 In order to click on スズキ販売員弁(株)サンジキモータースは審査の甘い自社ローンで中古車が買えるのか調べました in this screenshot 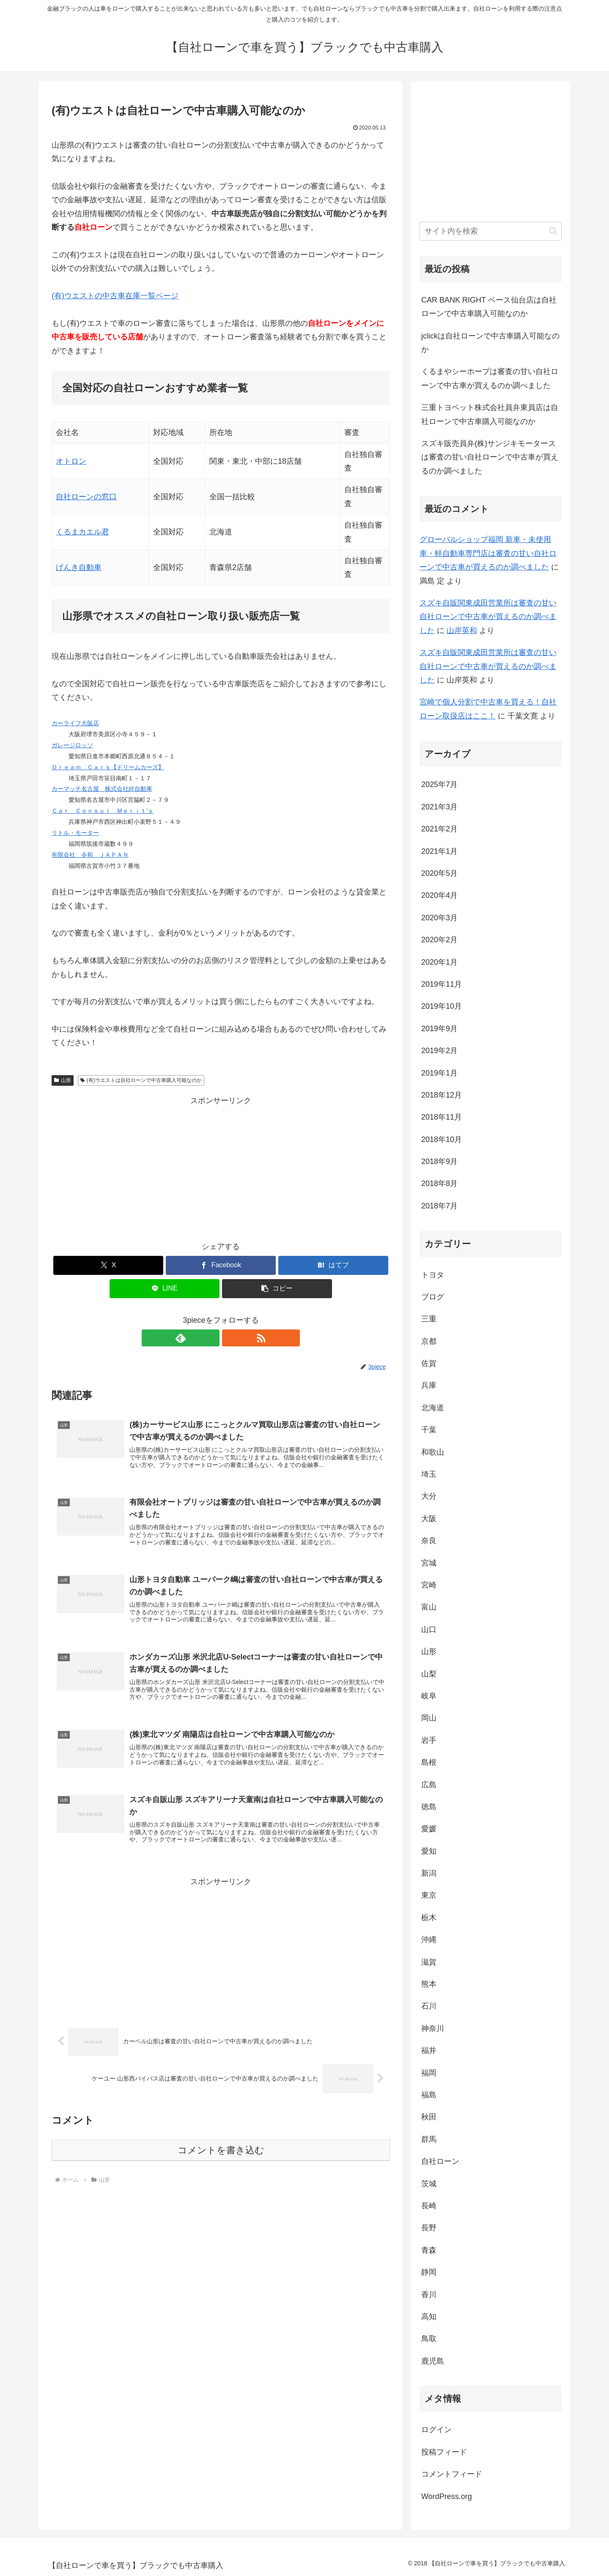, I will do `click(489, 457)`.